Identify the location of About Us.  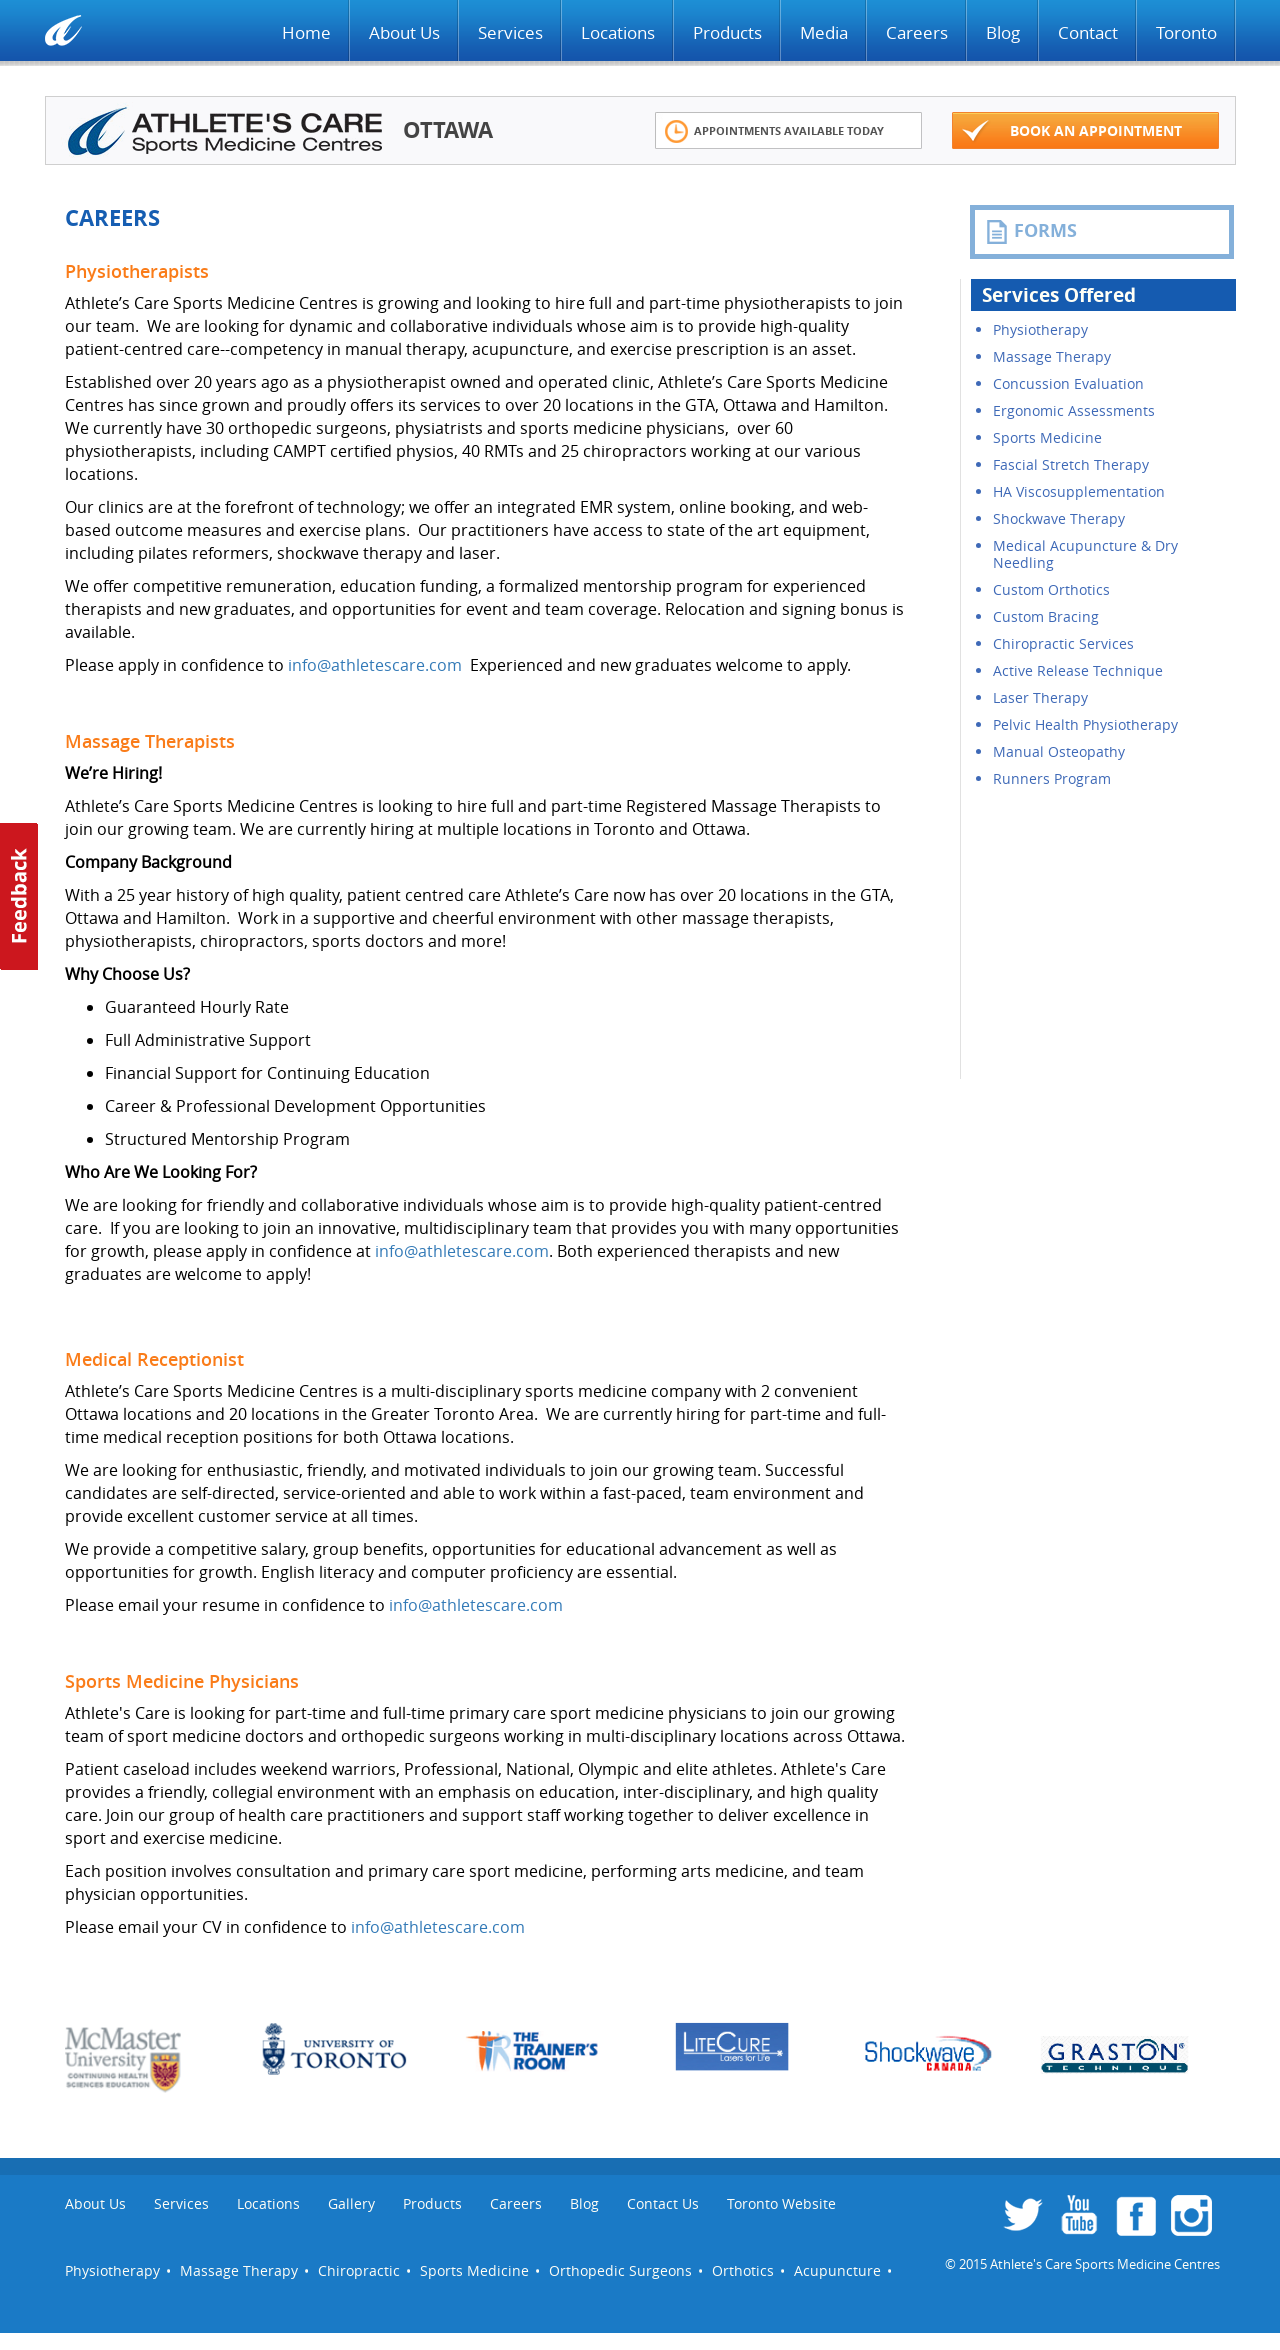
(404, 32).